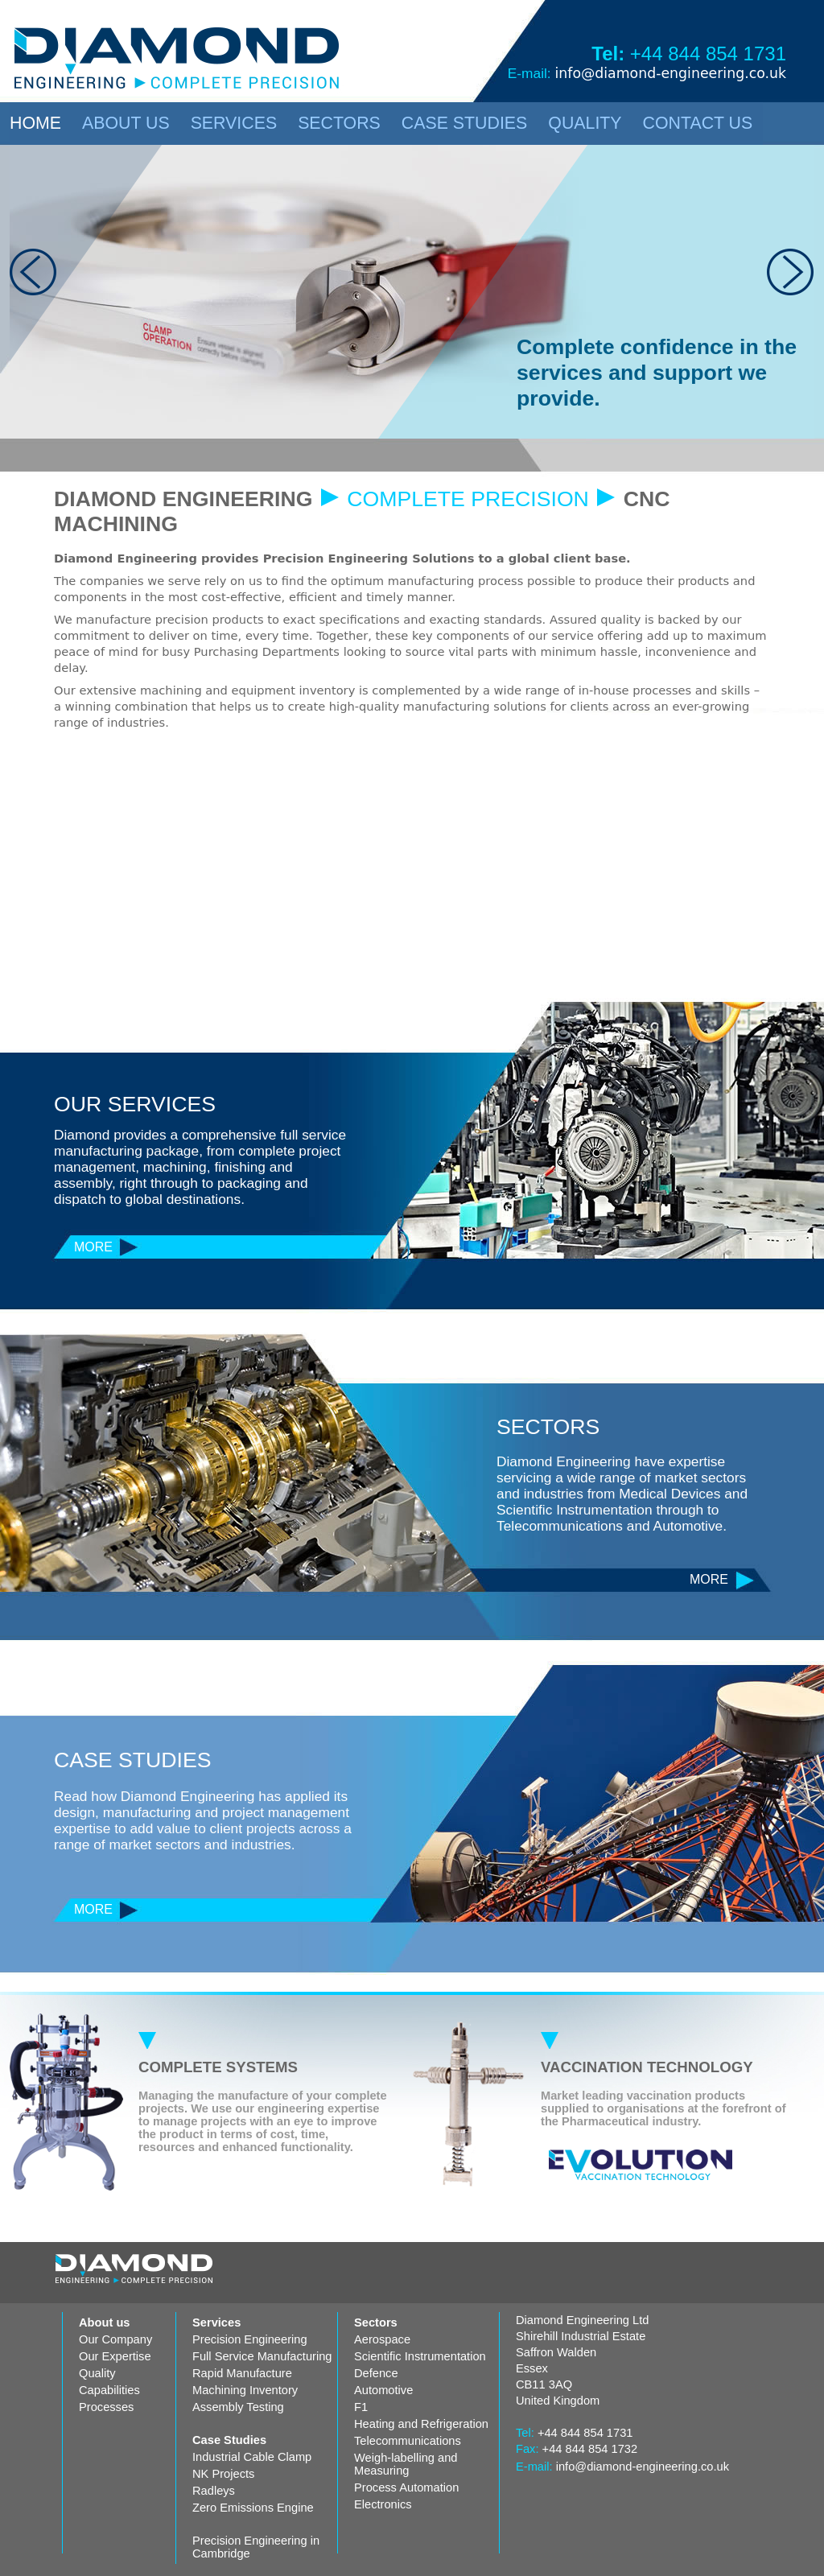  What do you see at coordinates (383, 2504) in the screenshot?
I see `Electronics` at bounding box center [383, 2504].